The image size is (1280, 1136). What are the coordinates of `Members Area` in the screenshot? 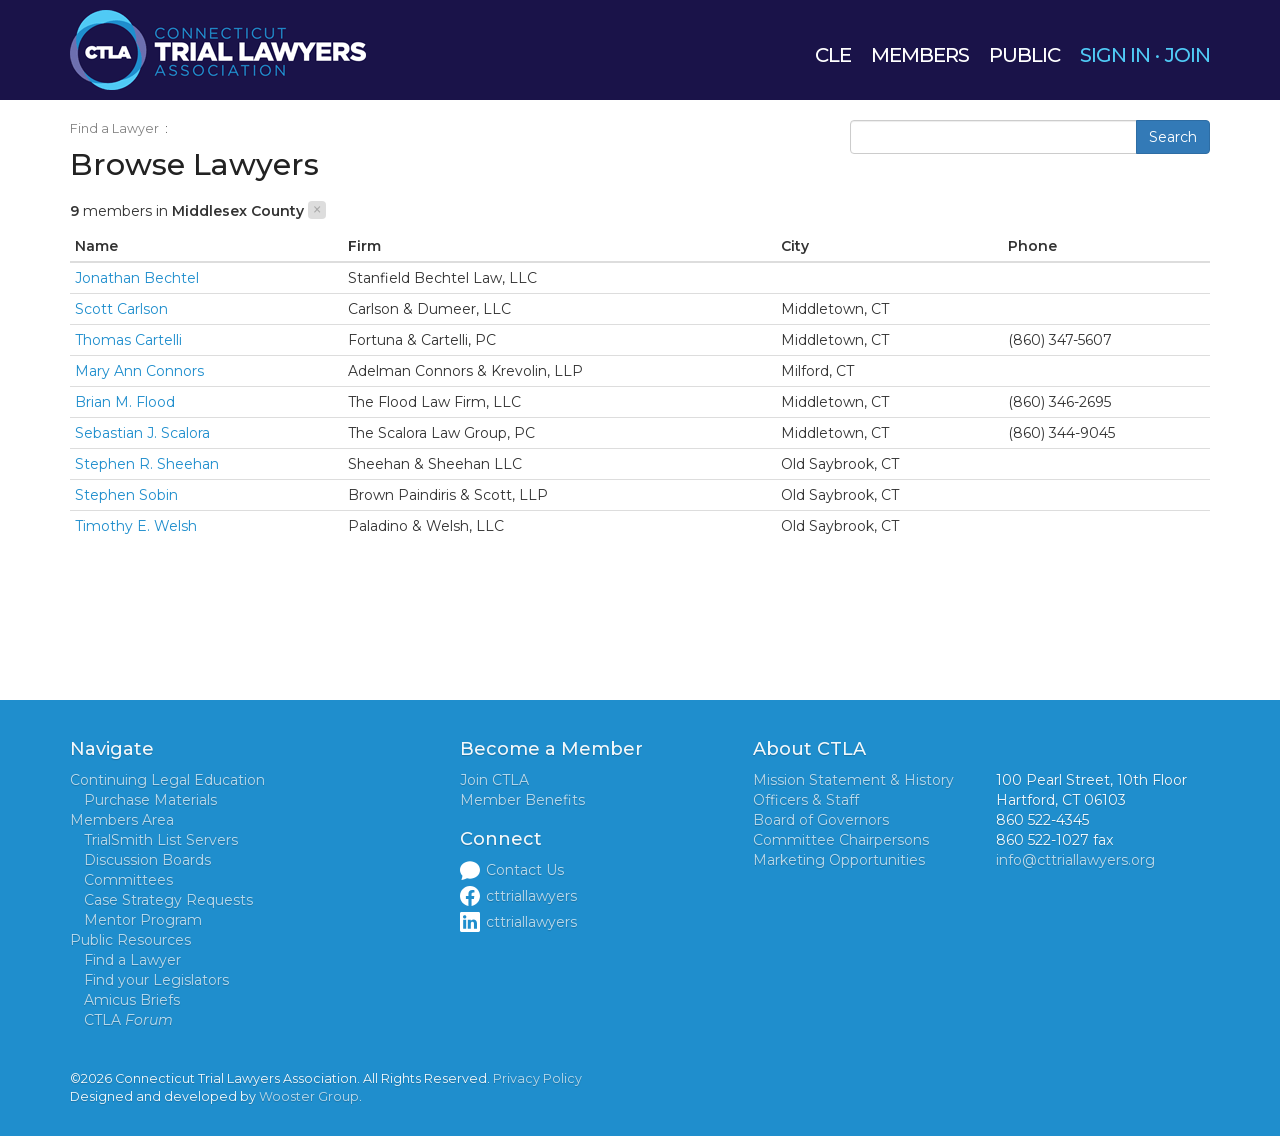 It's located at (122, 820).